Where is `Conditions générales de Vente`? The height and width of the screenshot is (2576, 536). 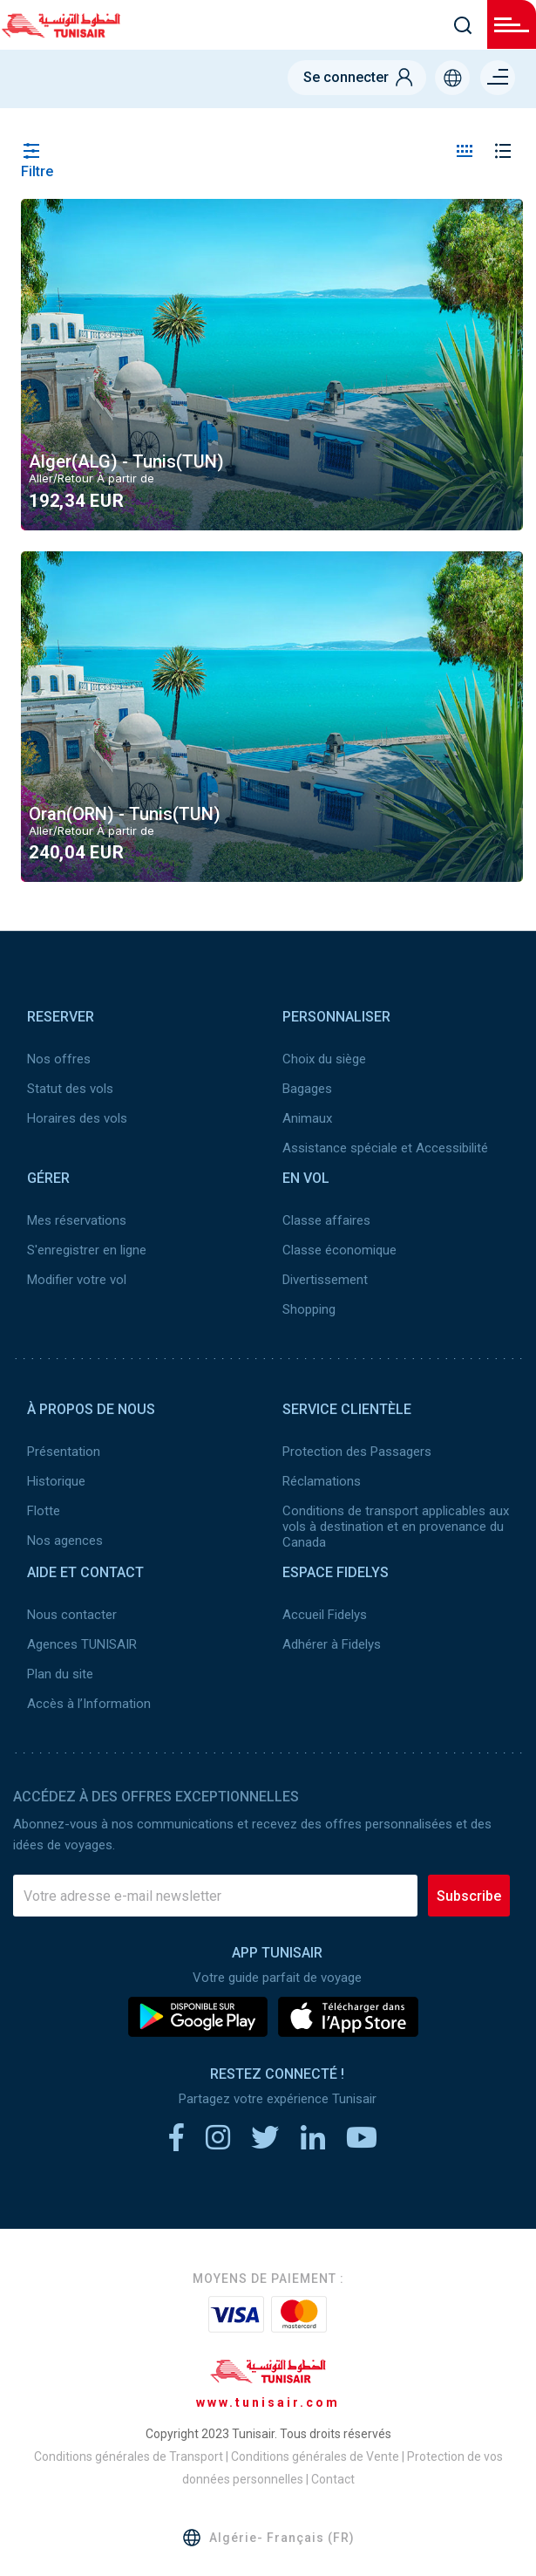
Conditions générales de Vente is located at coordinates (315, 2456).